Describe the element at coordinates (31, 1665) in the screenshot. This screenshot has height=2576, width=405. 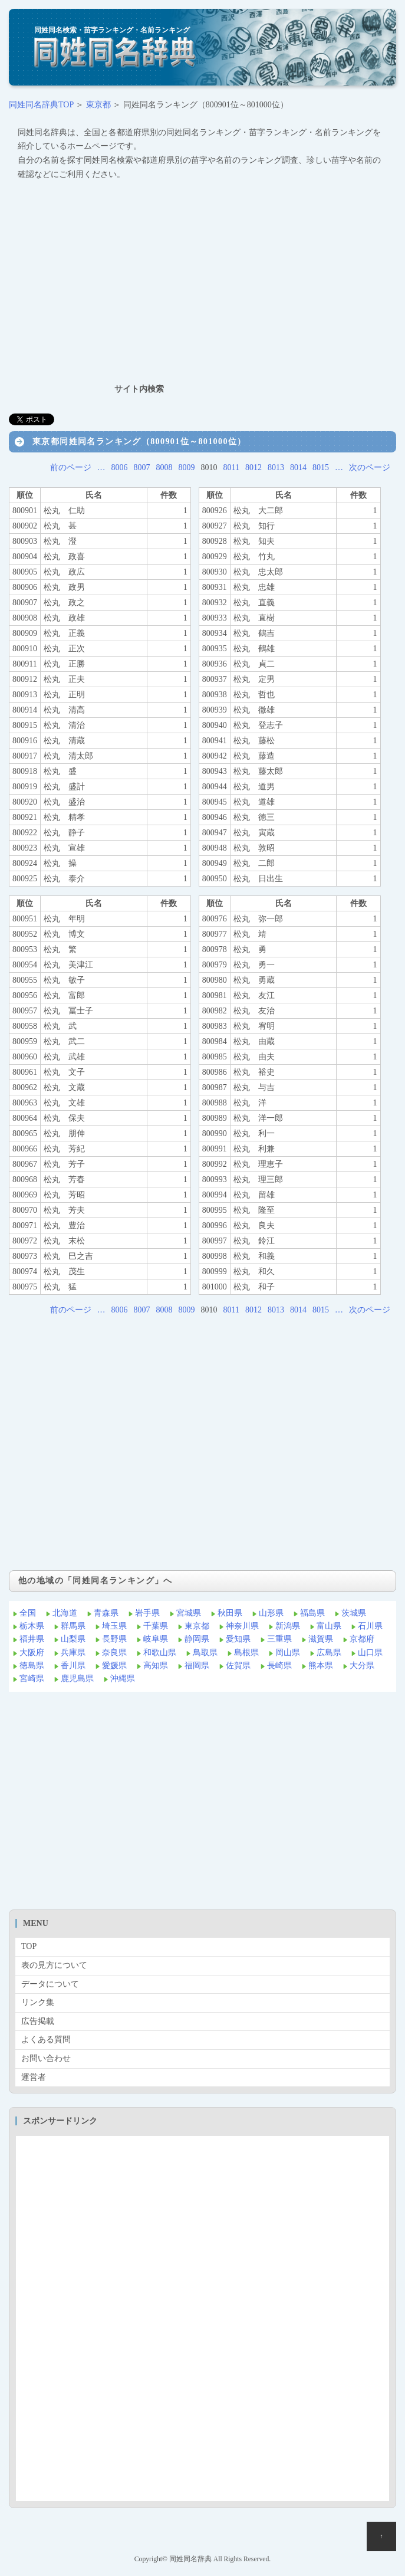
I see `徳島県` at that location.